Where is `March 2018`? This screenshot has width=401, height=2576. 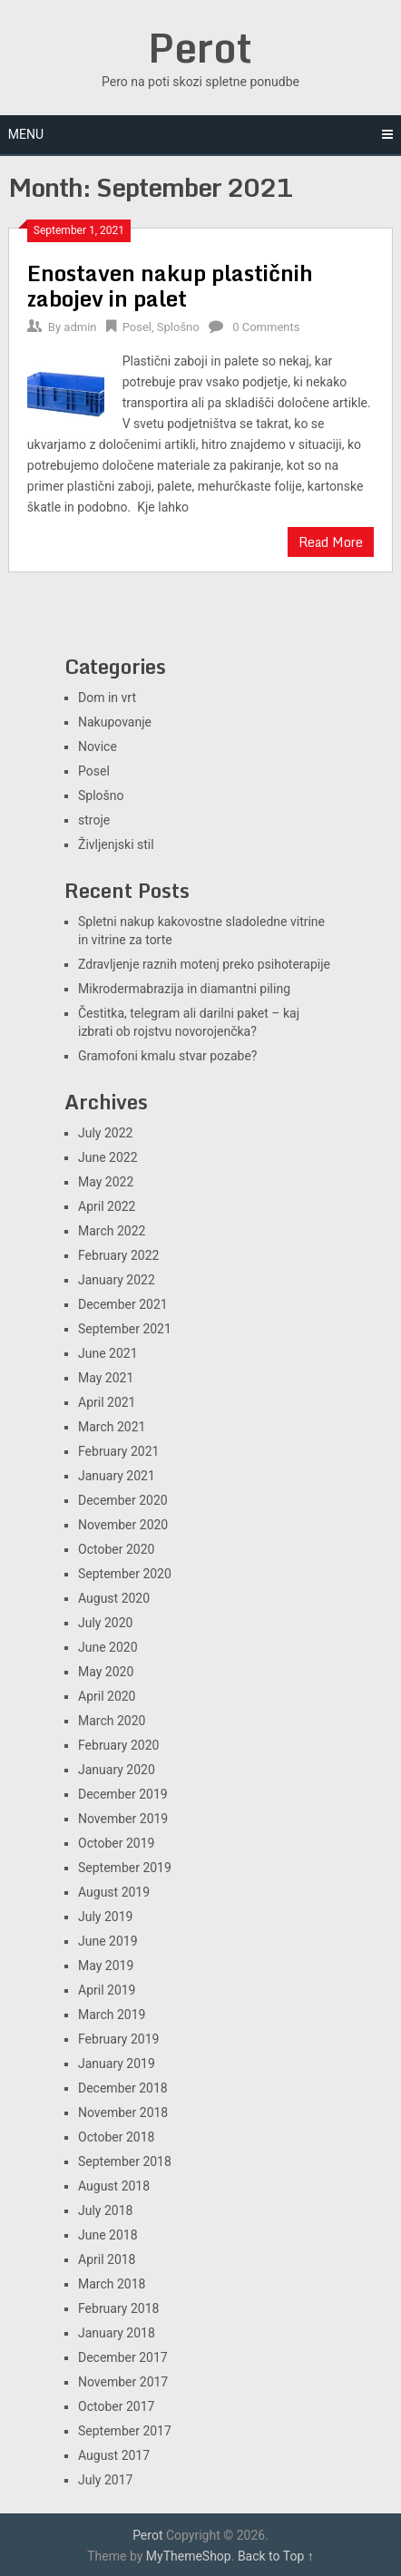
March 2018 is located at coordinates (111, 2284).